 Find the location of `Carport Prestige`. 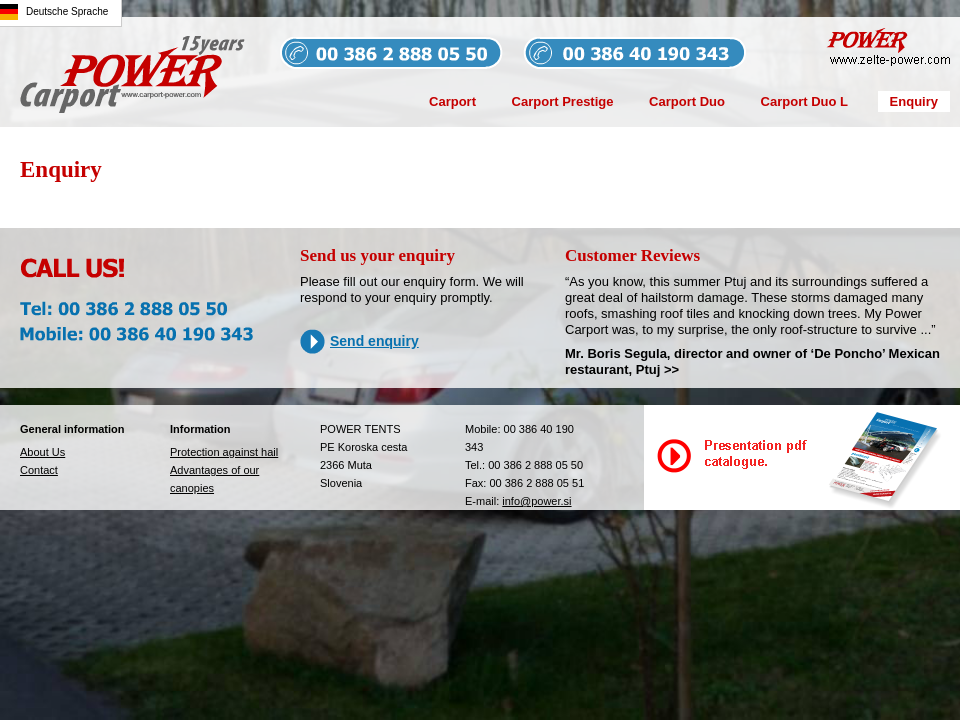

Carport Prestige is located at coordinates (563, 101).